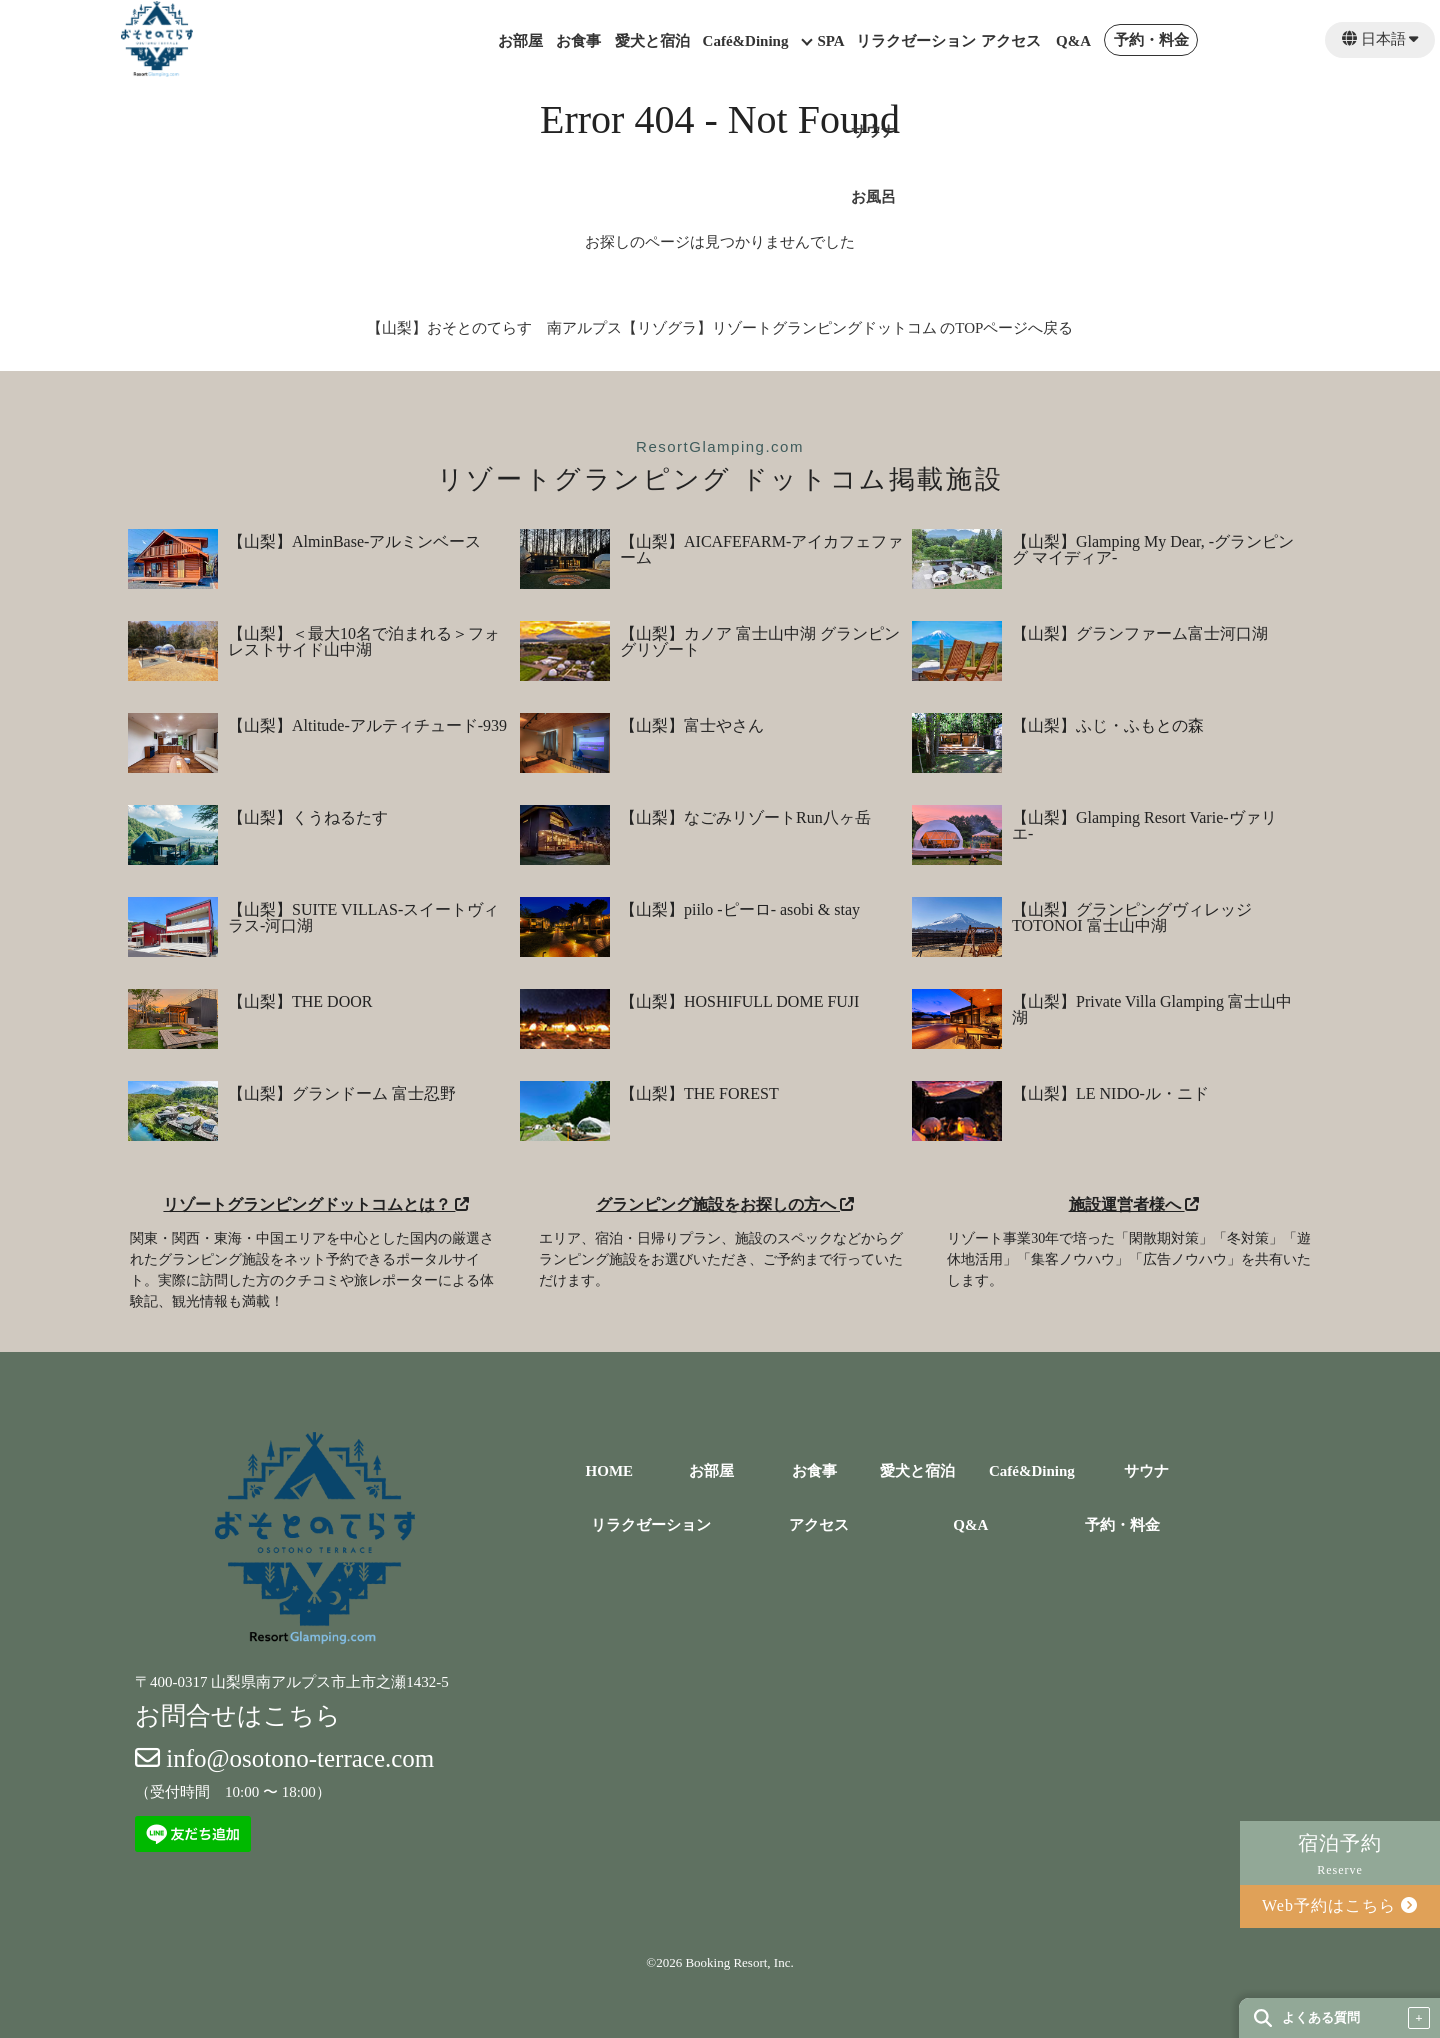 Image resolution: width=1440 pixels, height=2038 pixels. I want to click on SPA, so click(830, 41).